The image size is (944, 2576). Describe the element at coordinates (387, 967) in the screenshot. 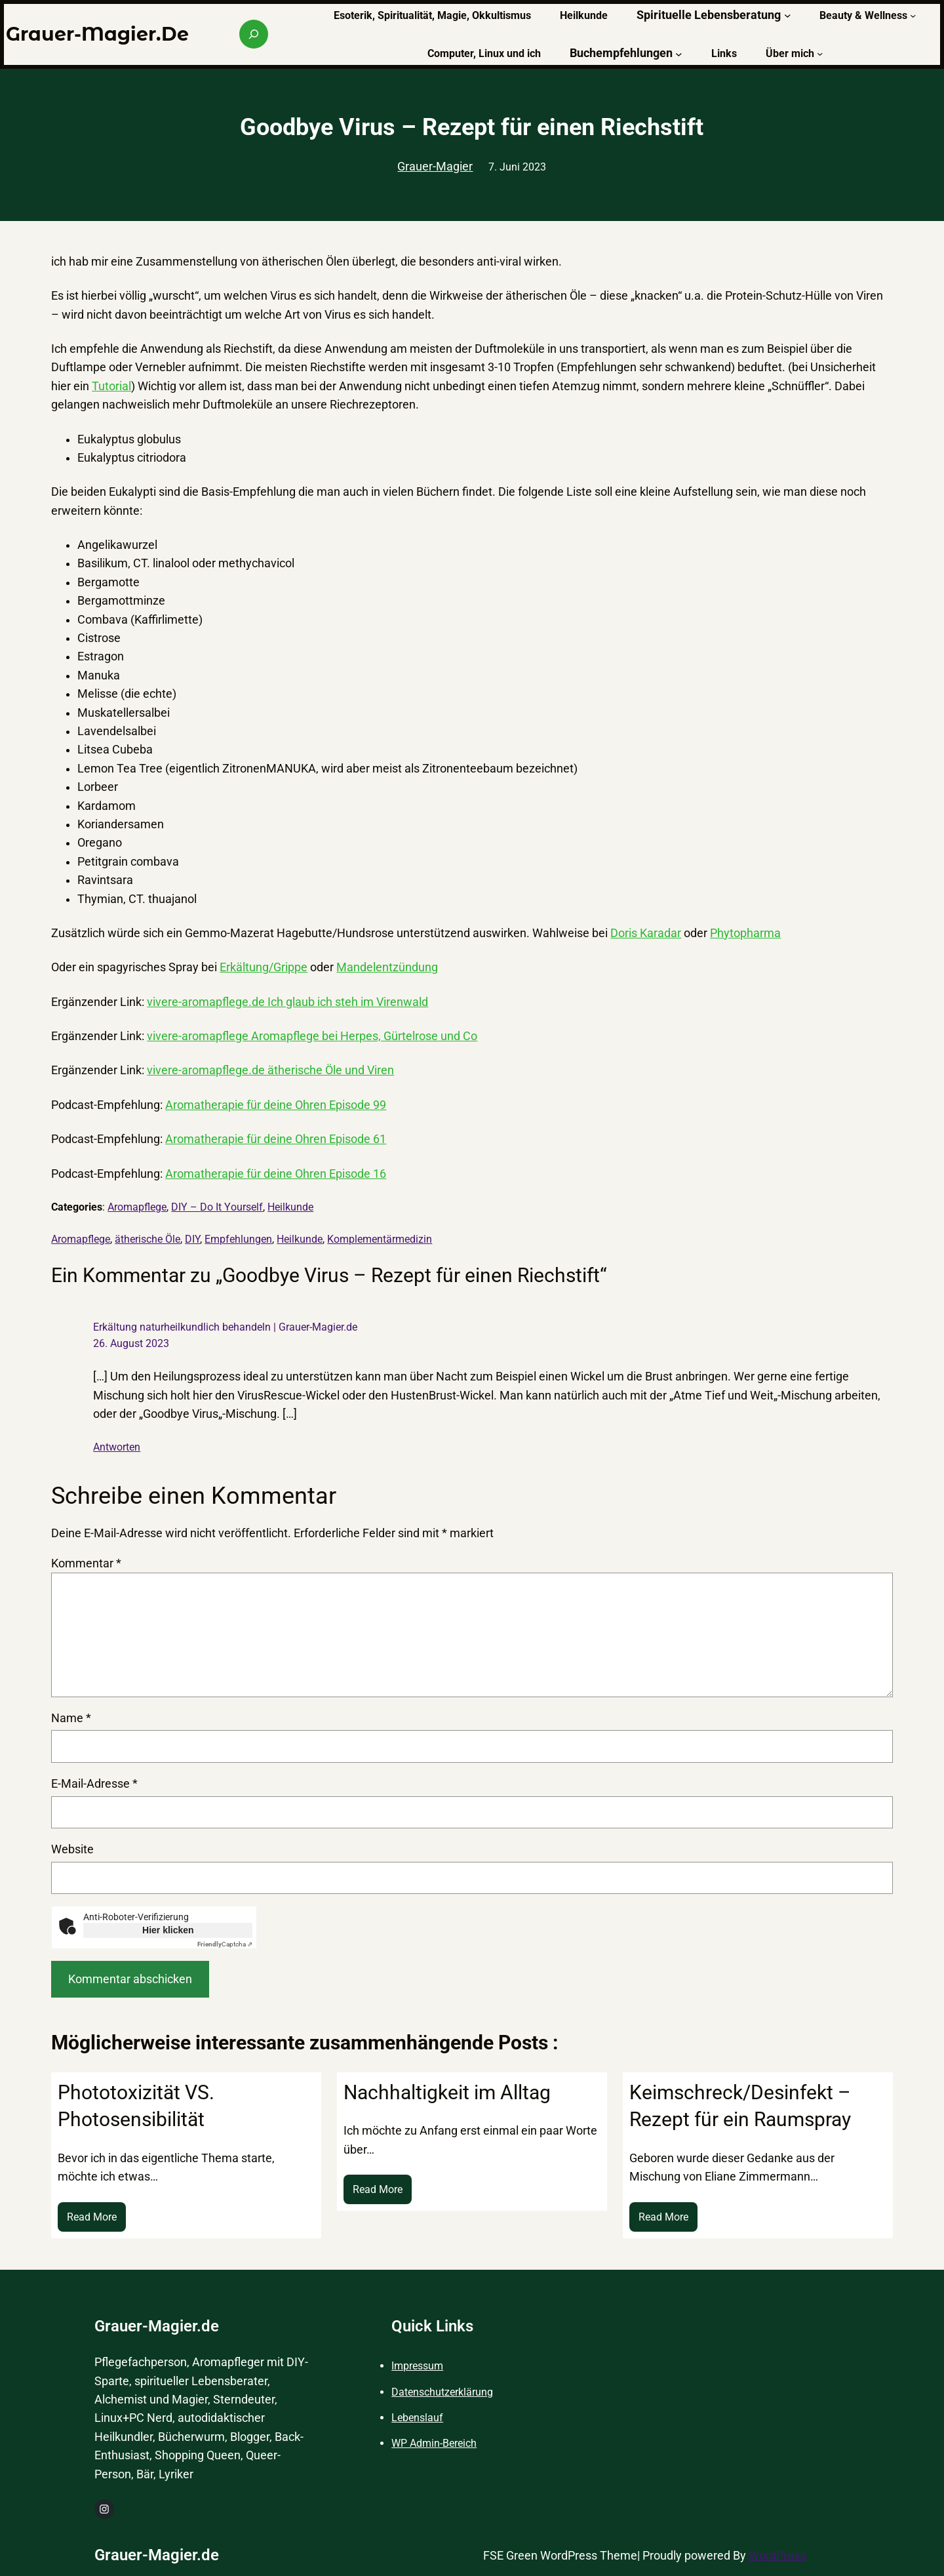

I see `Mandelentzündung` at that location.